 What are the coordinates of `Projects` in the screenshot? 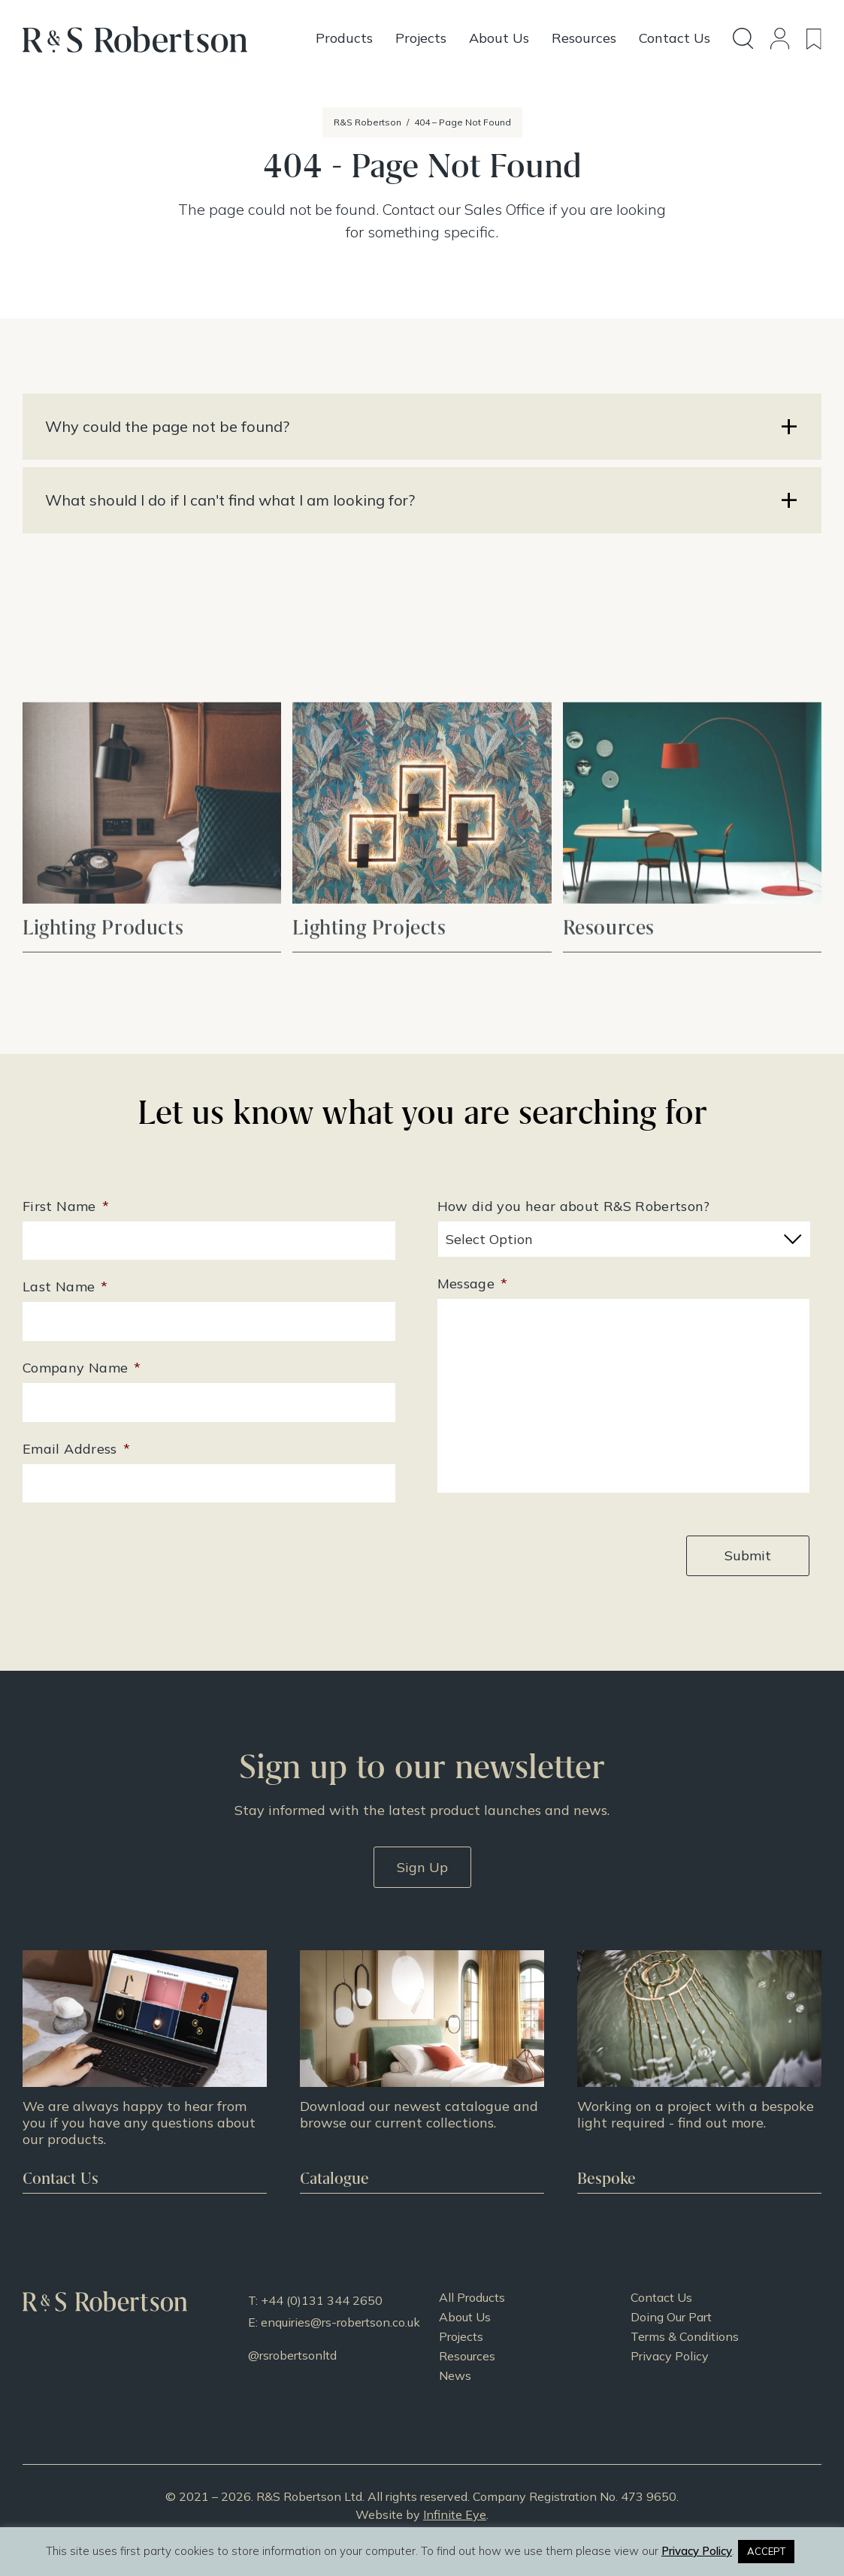 It's located at (461, 2336).